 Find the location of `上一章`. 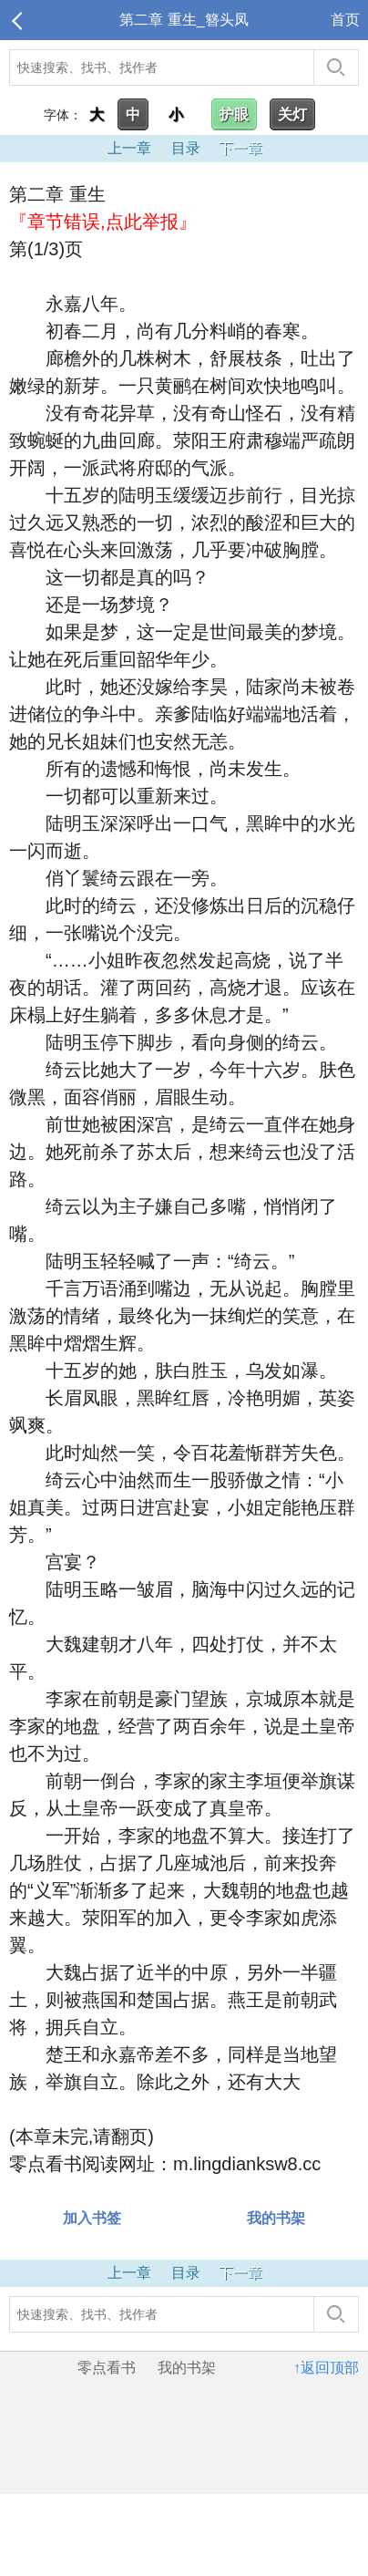

上一章 is located at coordinates (129, 148).